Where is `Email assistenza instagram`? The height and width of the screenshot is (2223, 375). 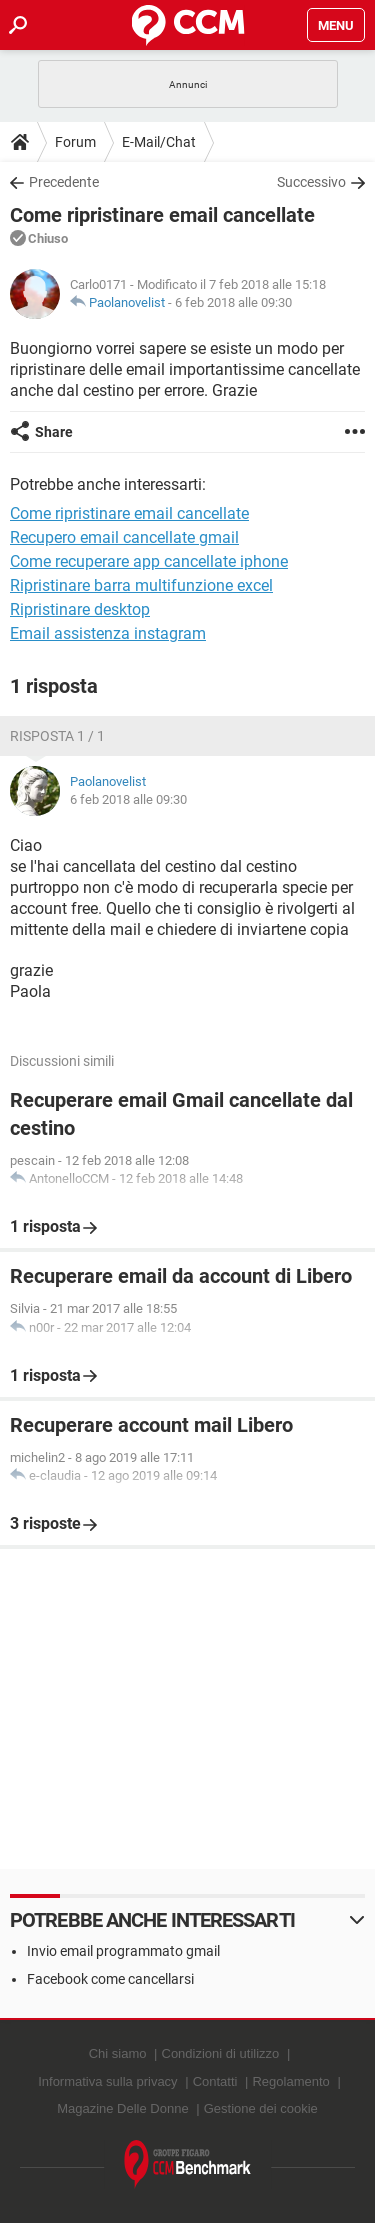 Email assistenza instagram is located at coordinates (108, 633).